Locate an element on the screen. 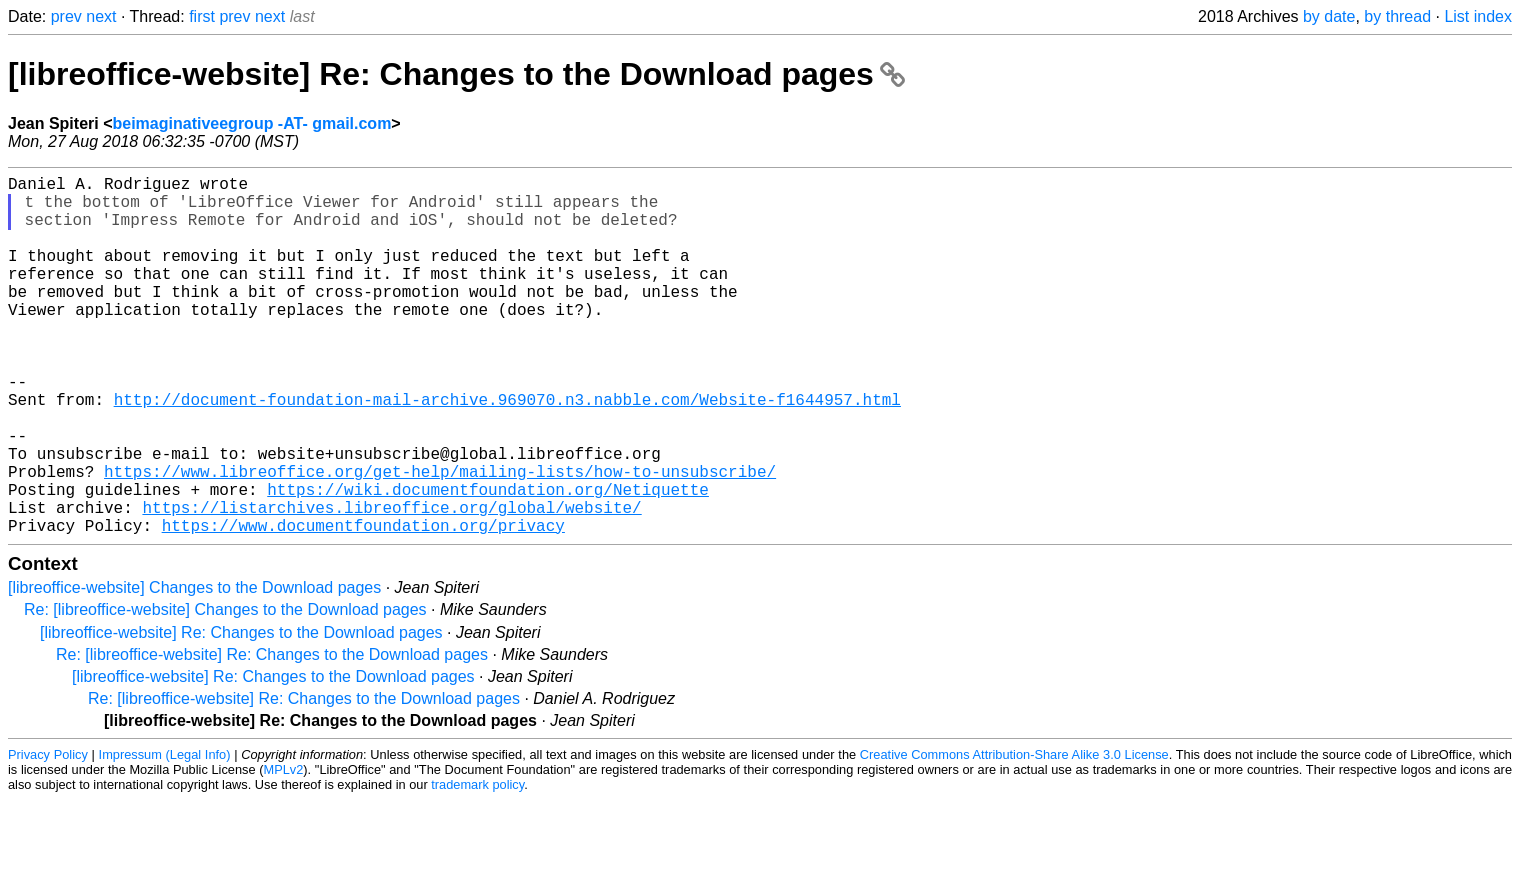 The height and width of the screenshot is (880, 1520). beimaginativeegroup -AT- gmail.com is located at coordinates (252, 123).